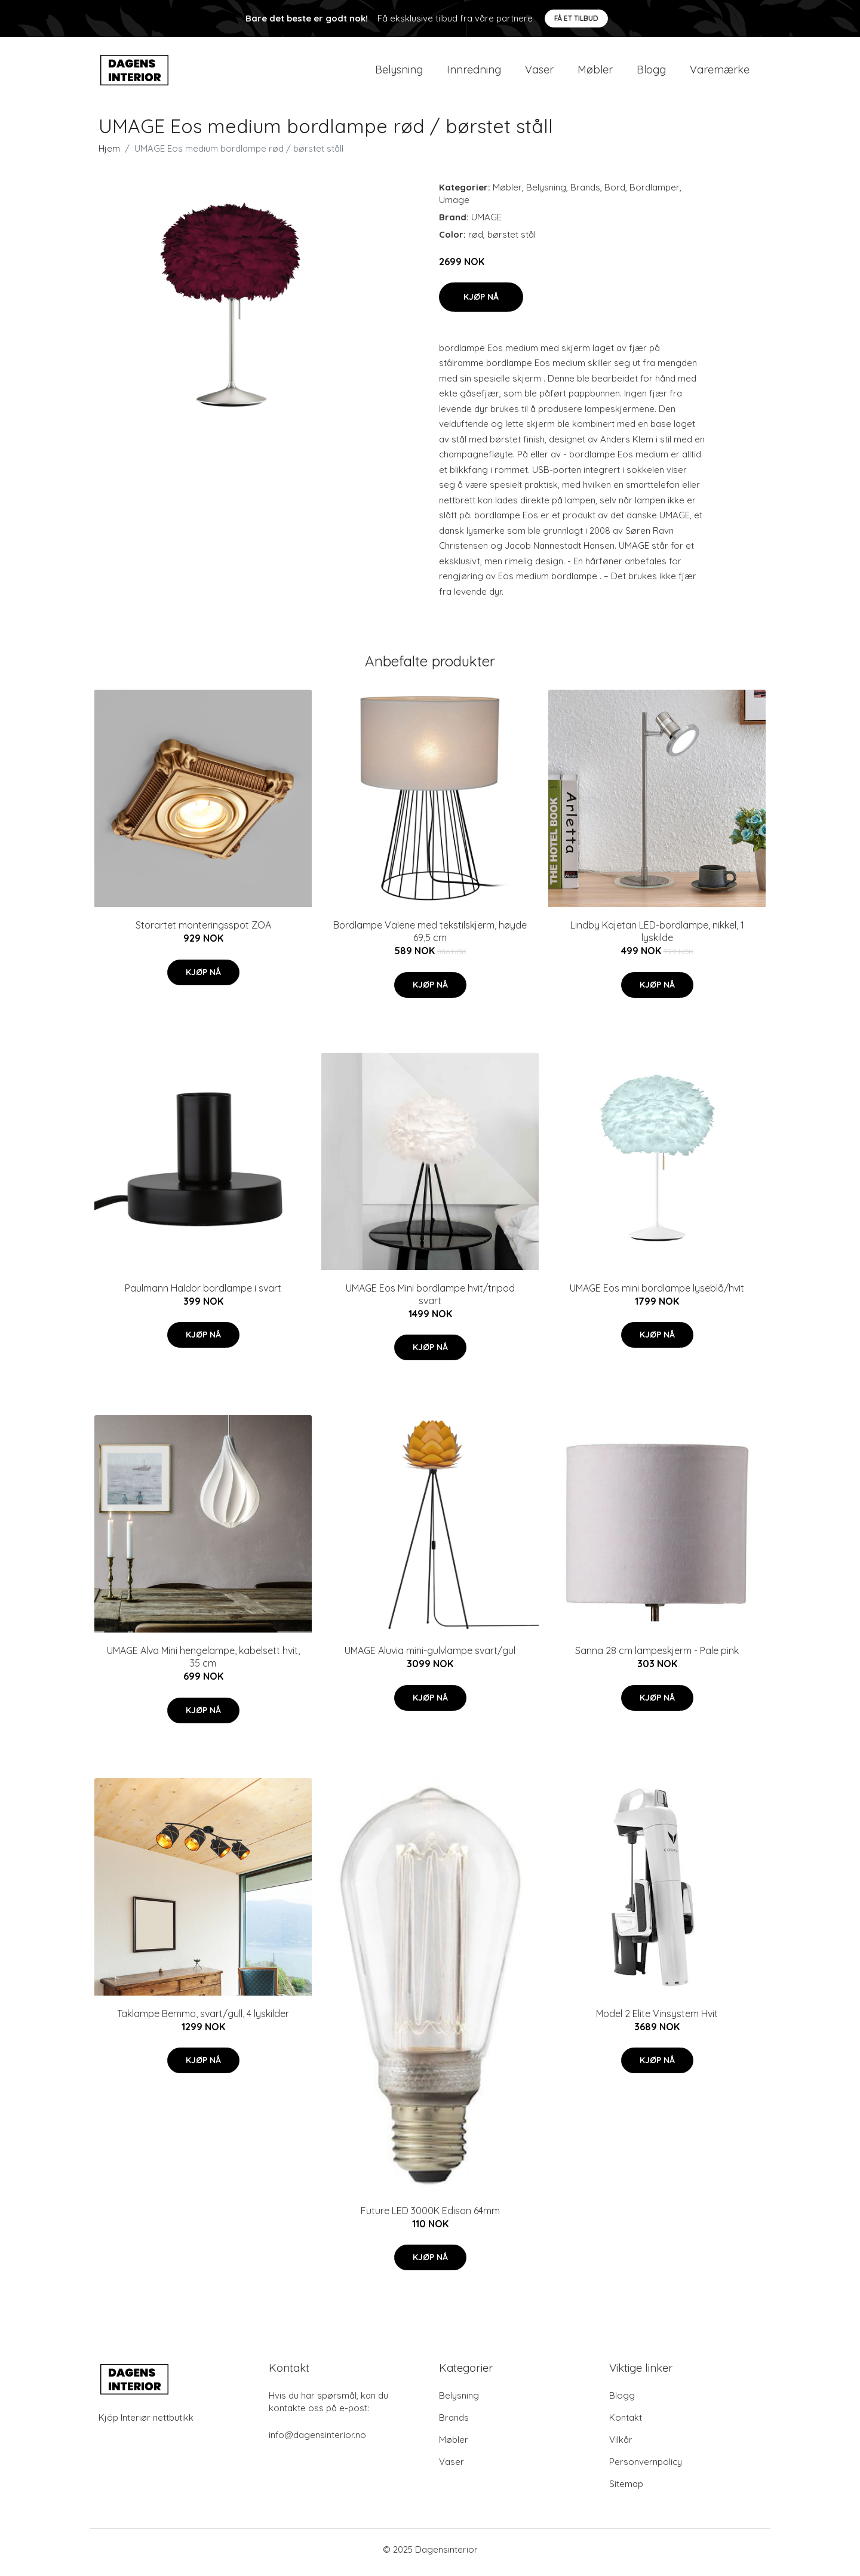 The width and height of the screenshot is (860, 2576). Describe the element at coordinates (539, 72) in the screenshot. I see `Vaser` at that location.